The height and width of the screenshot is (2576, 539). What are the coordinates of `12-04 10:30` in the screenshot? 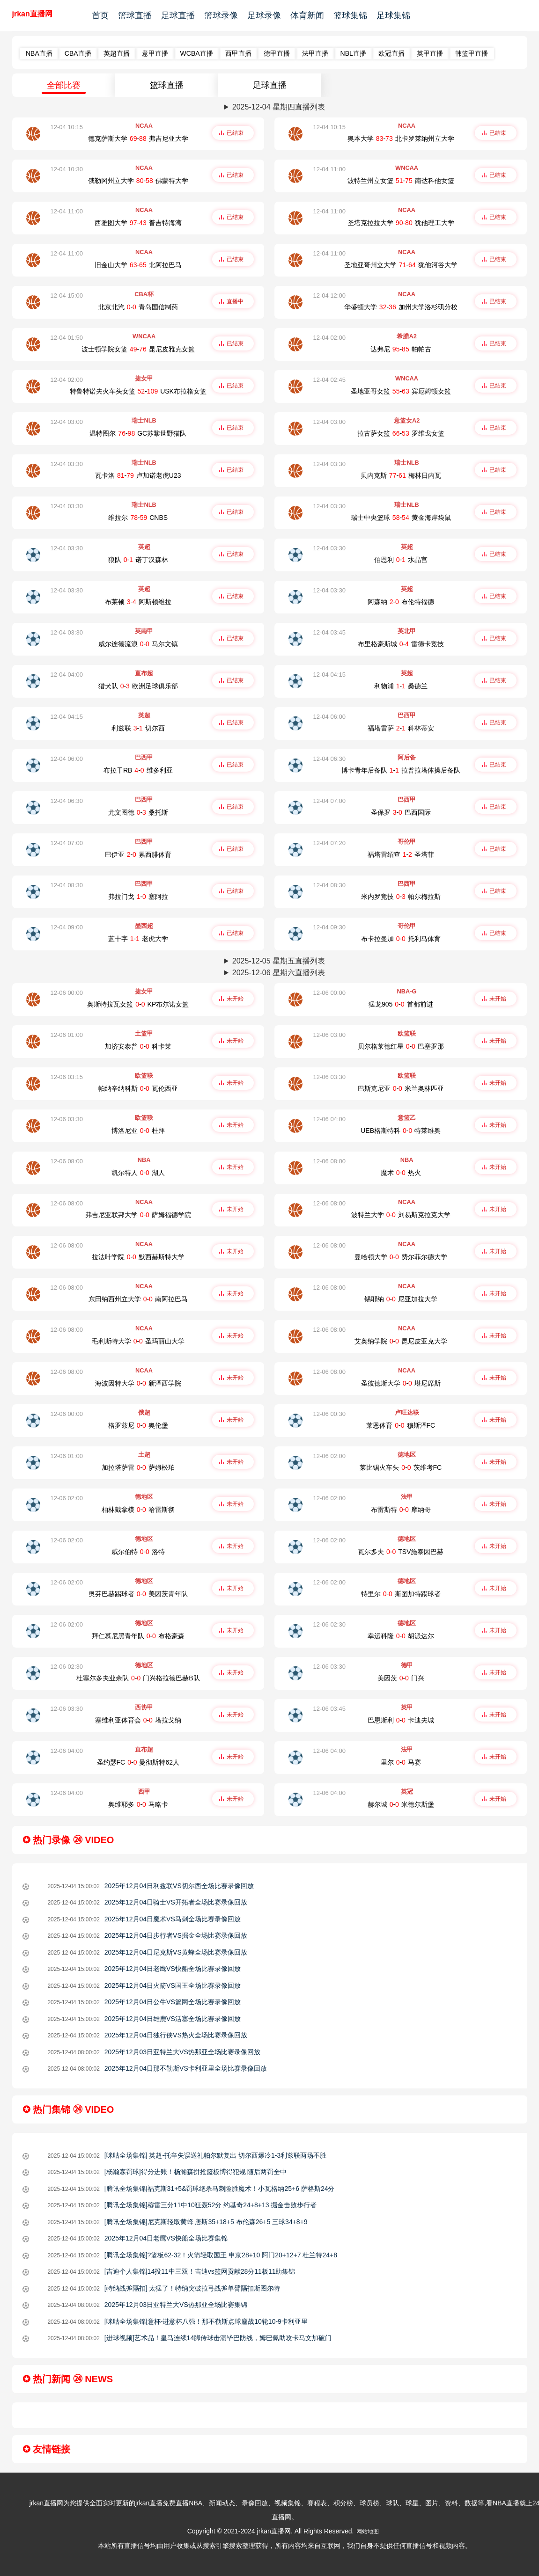 It's located at (67, 169).